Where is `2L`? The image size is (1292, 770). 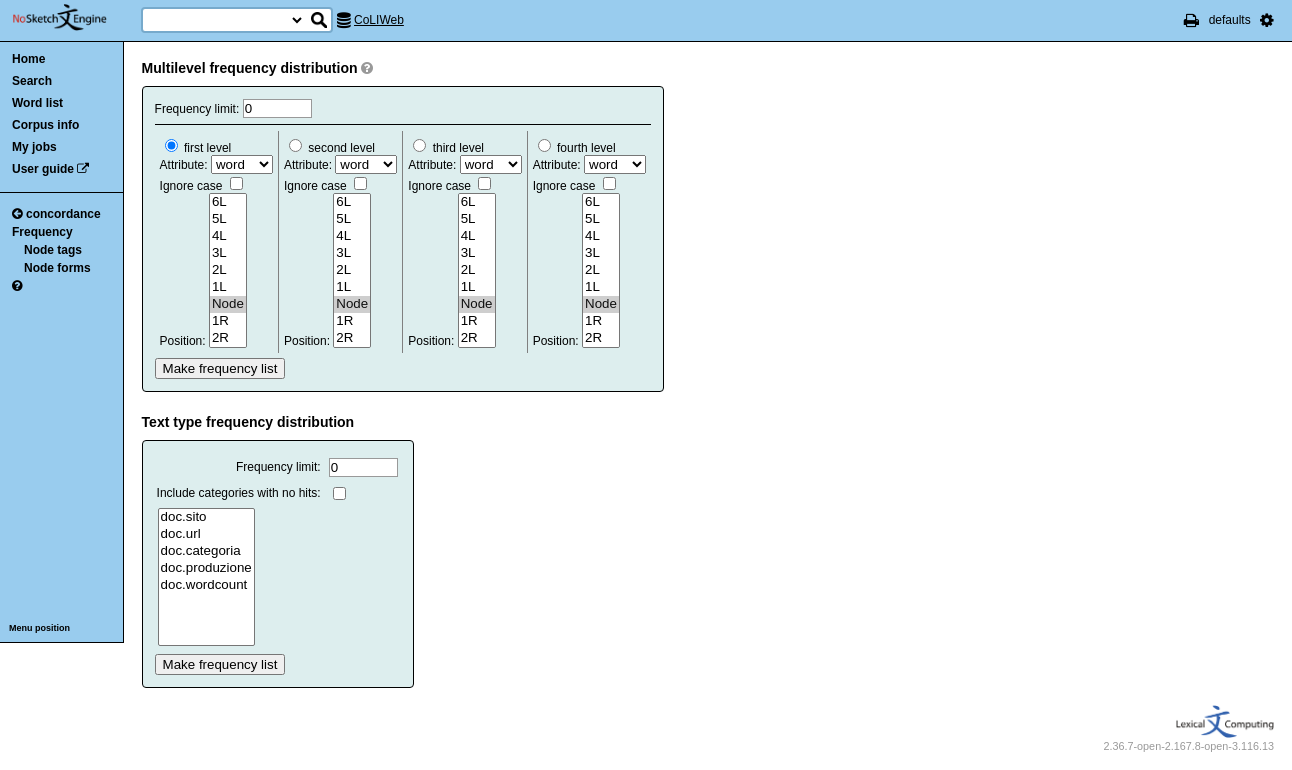 2L is located at coordinates (228, 270).